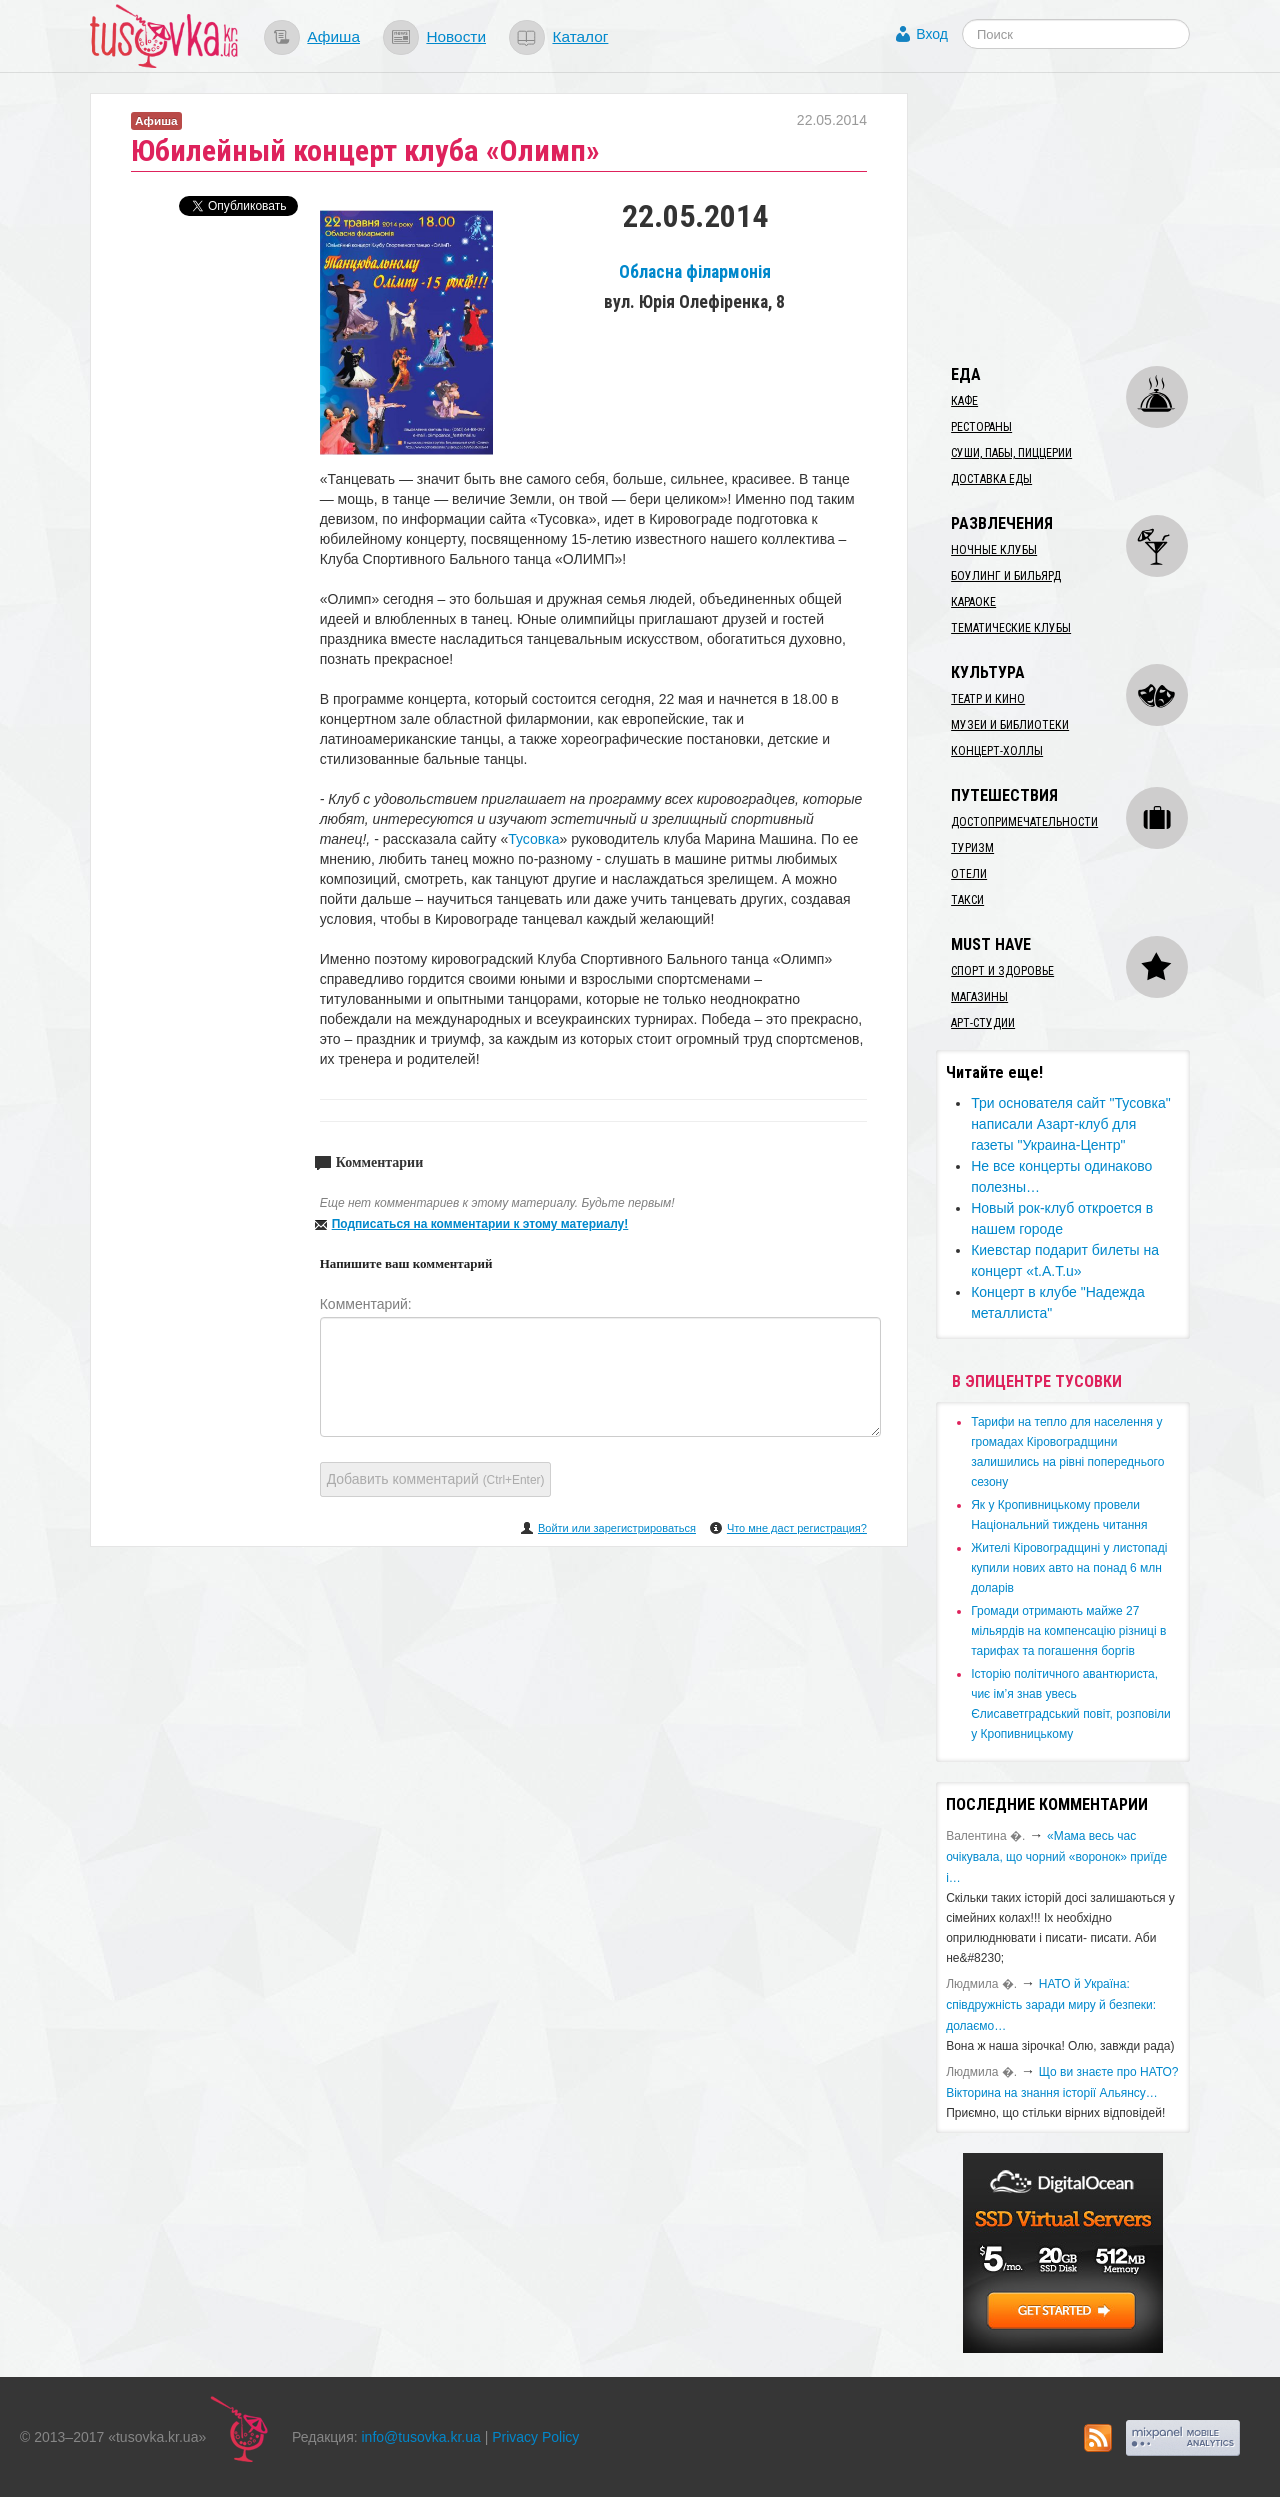 The width and height of the screenshot is (1280, 2497). Describe the element at coordinates (797, 1528) in the screenshot. I see `Что мне даст регистрация?` at that location.